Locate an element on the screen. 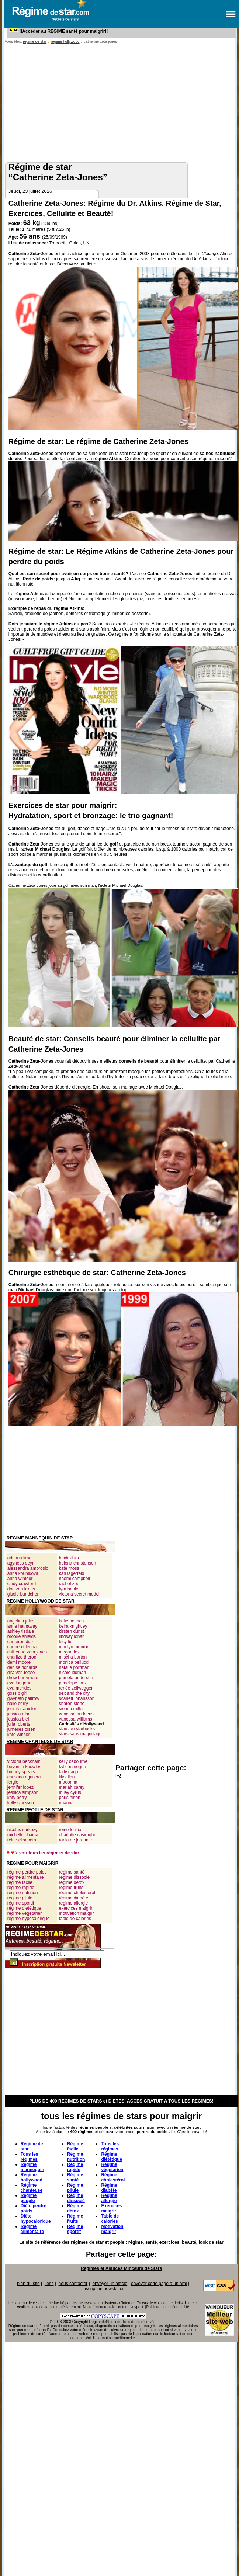  lucy liu is located at coordinates (66, 1641).